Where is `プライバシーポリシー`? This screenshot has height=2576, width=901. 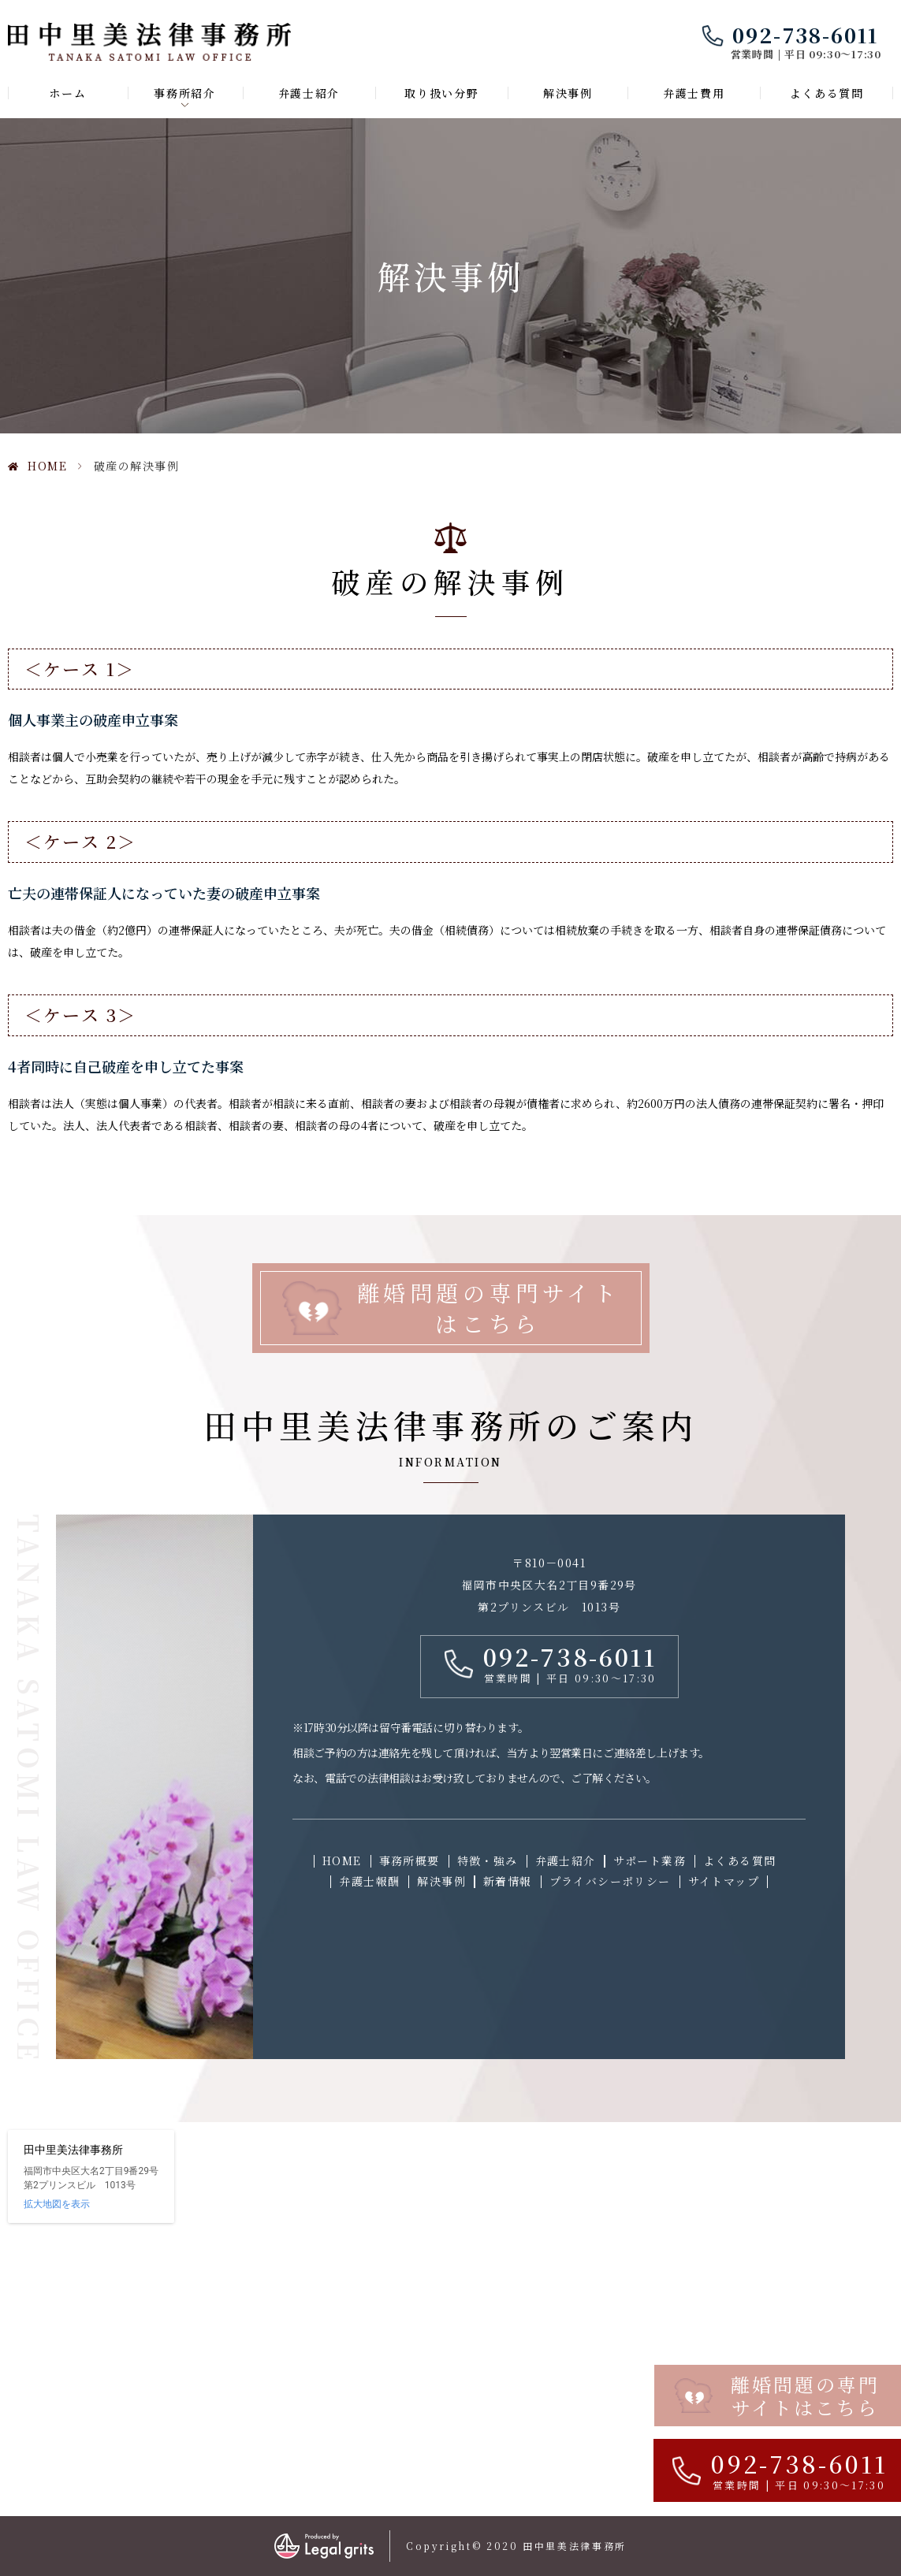
プライバシーポリシー is located at coordinates (610, 1881).